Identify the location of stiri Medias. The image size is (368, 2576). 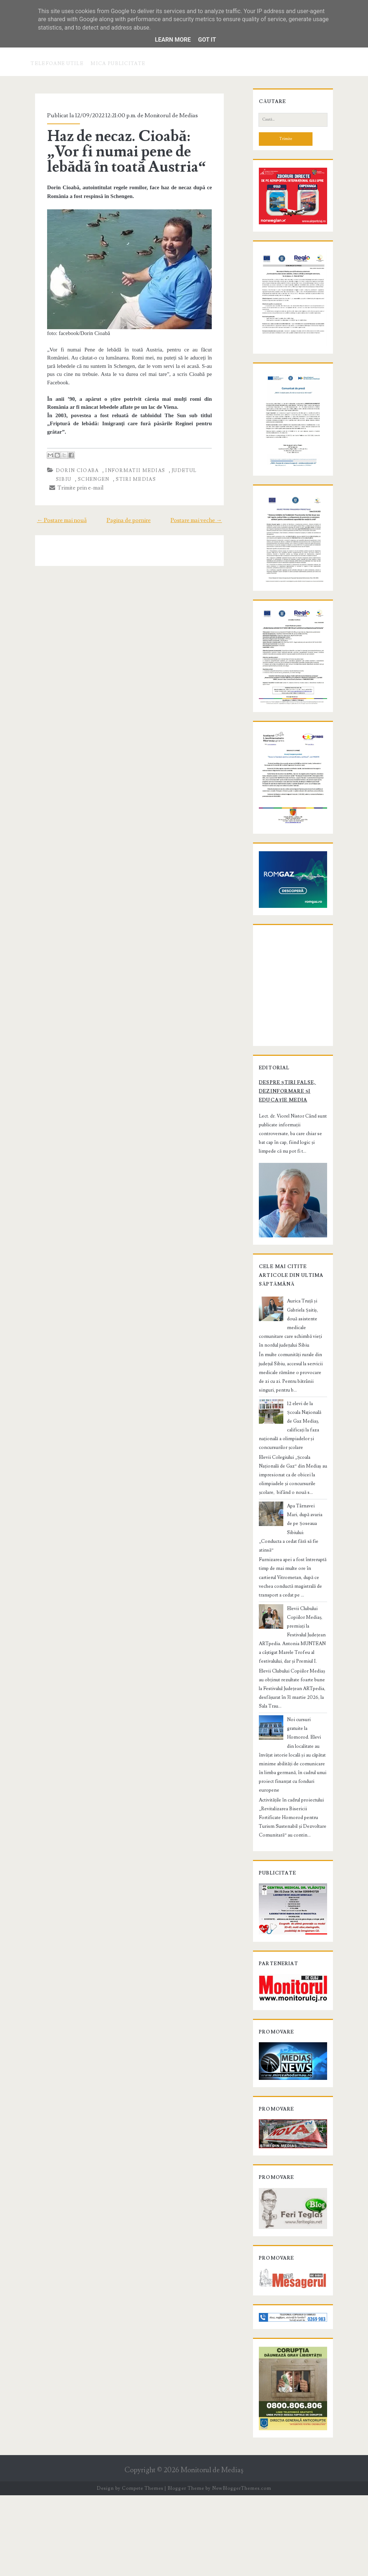
(107, 473).